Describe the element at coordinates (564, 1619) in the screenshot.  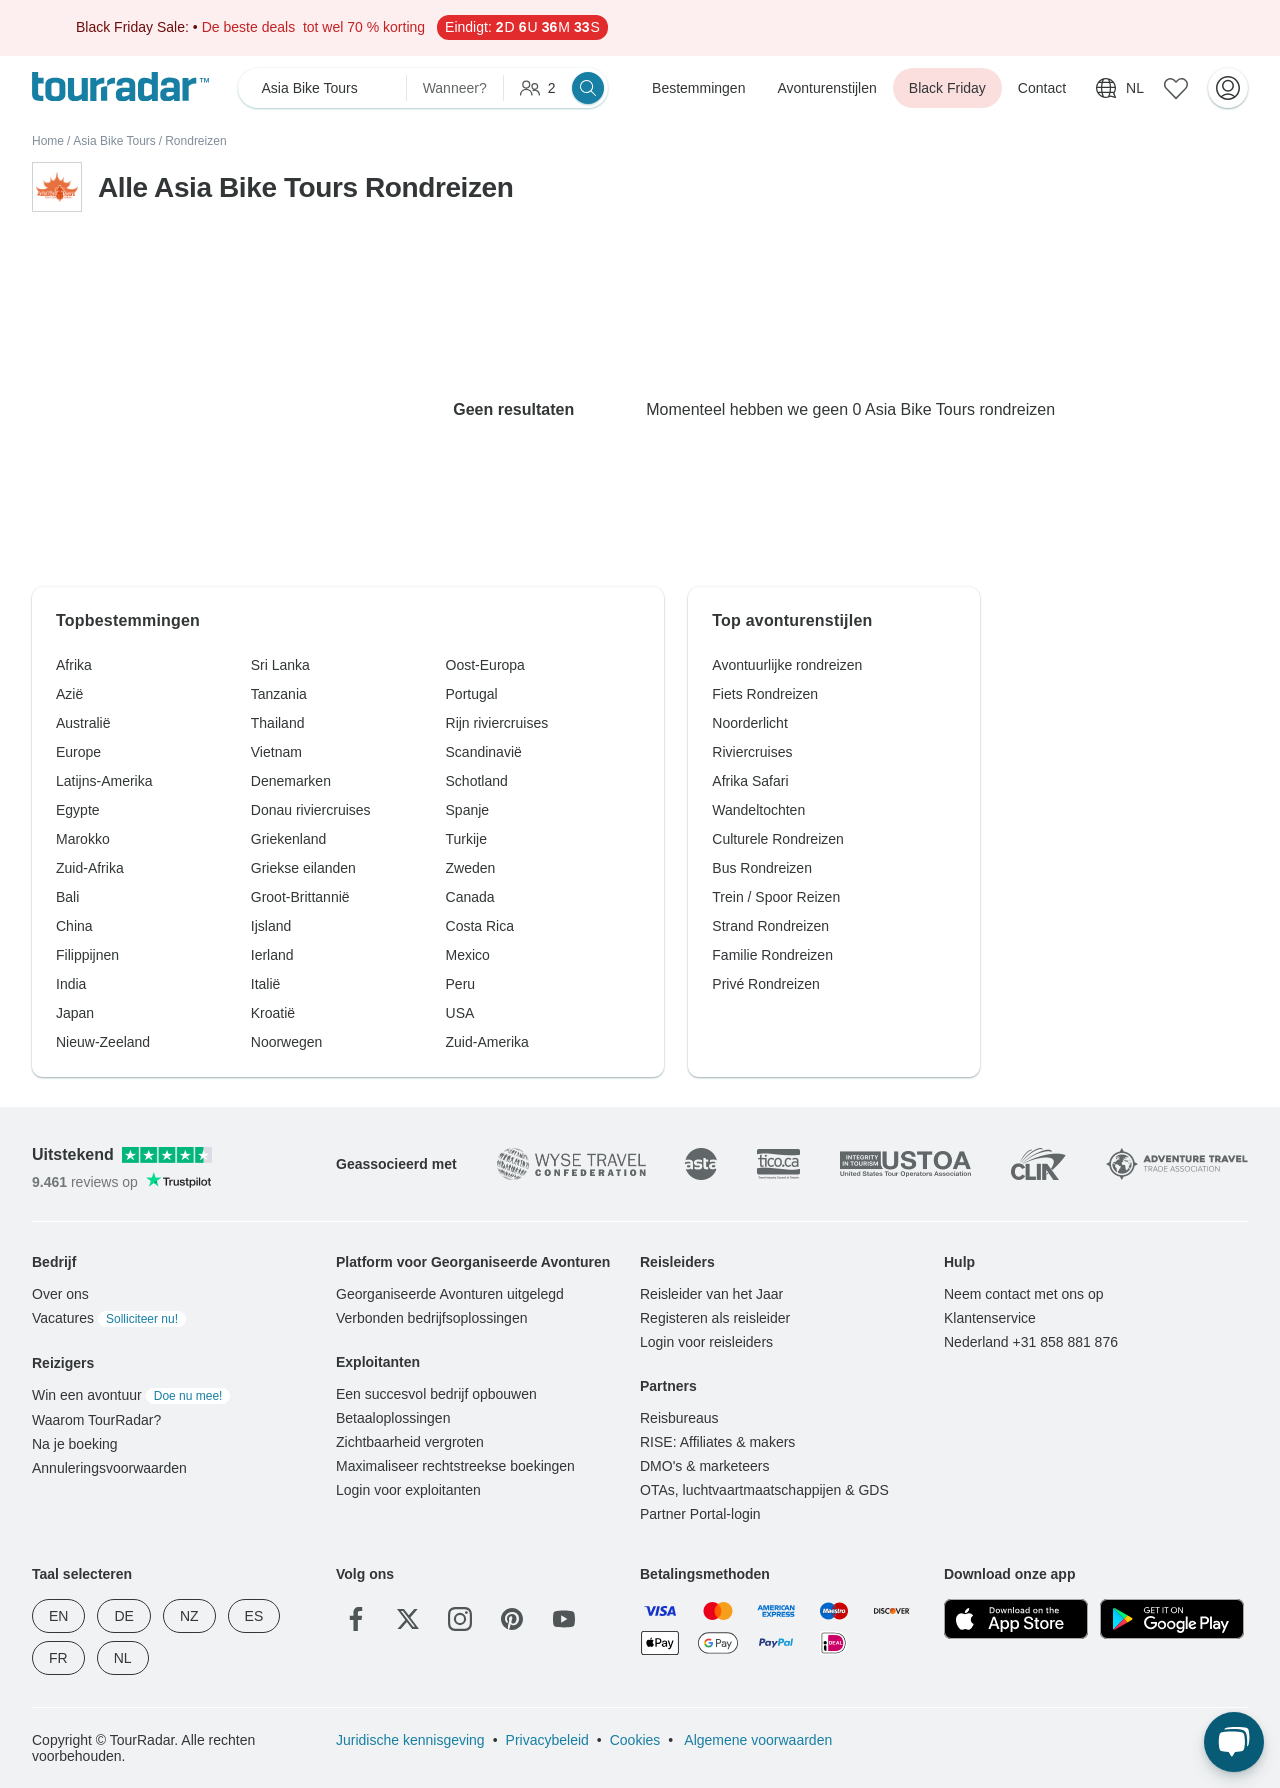
I see `[YouTube]` at that location.